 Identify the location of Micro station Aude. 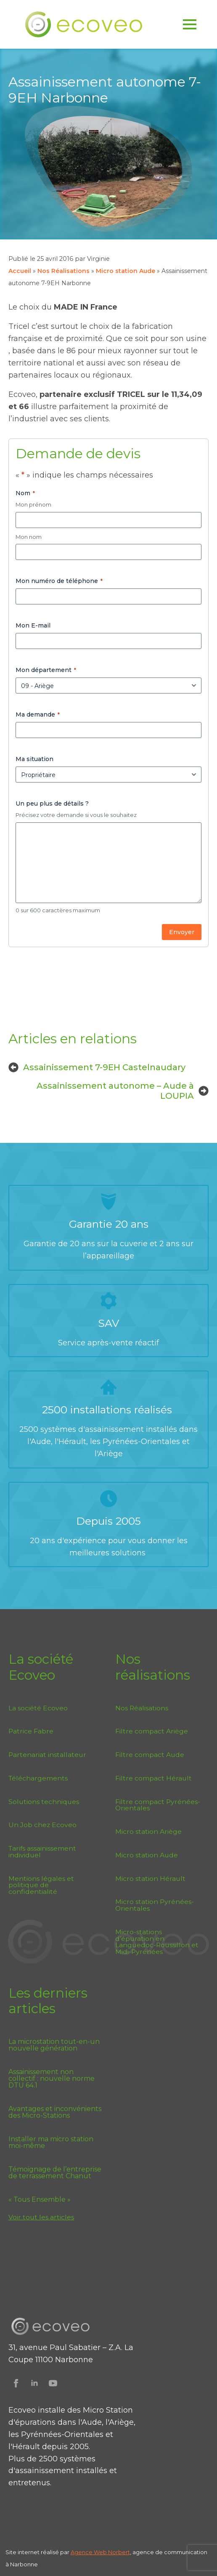
(125, 271).